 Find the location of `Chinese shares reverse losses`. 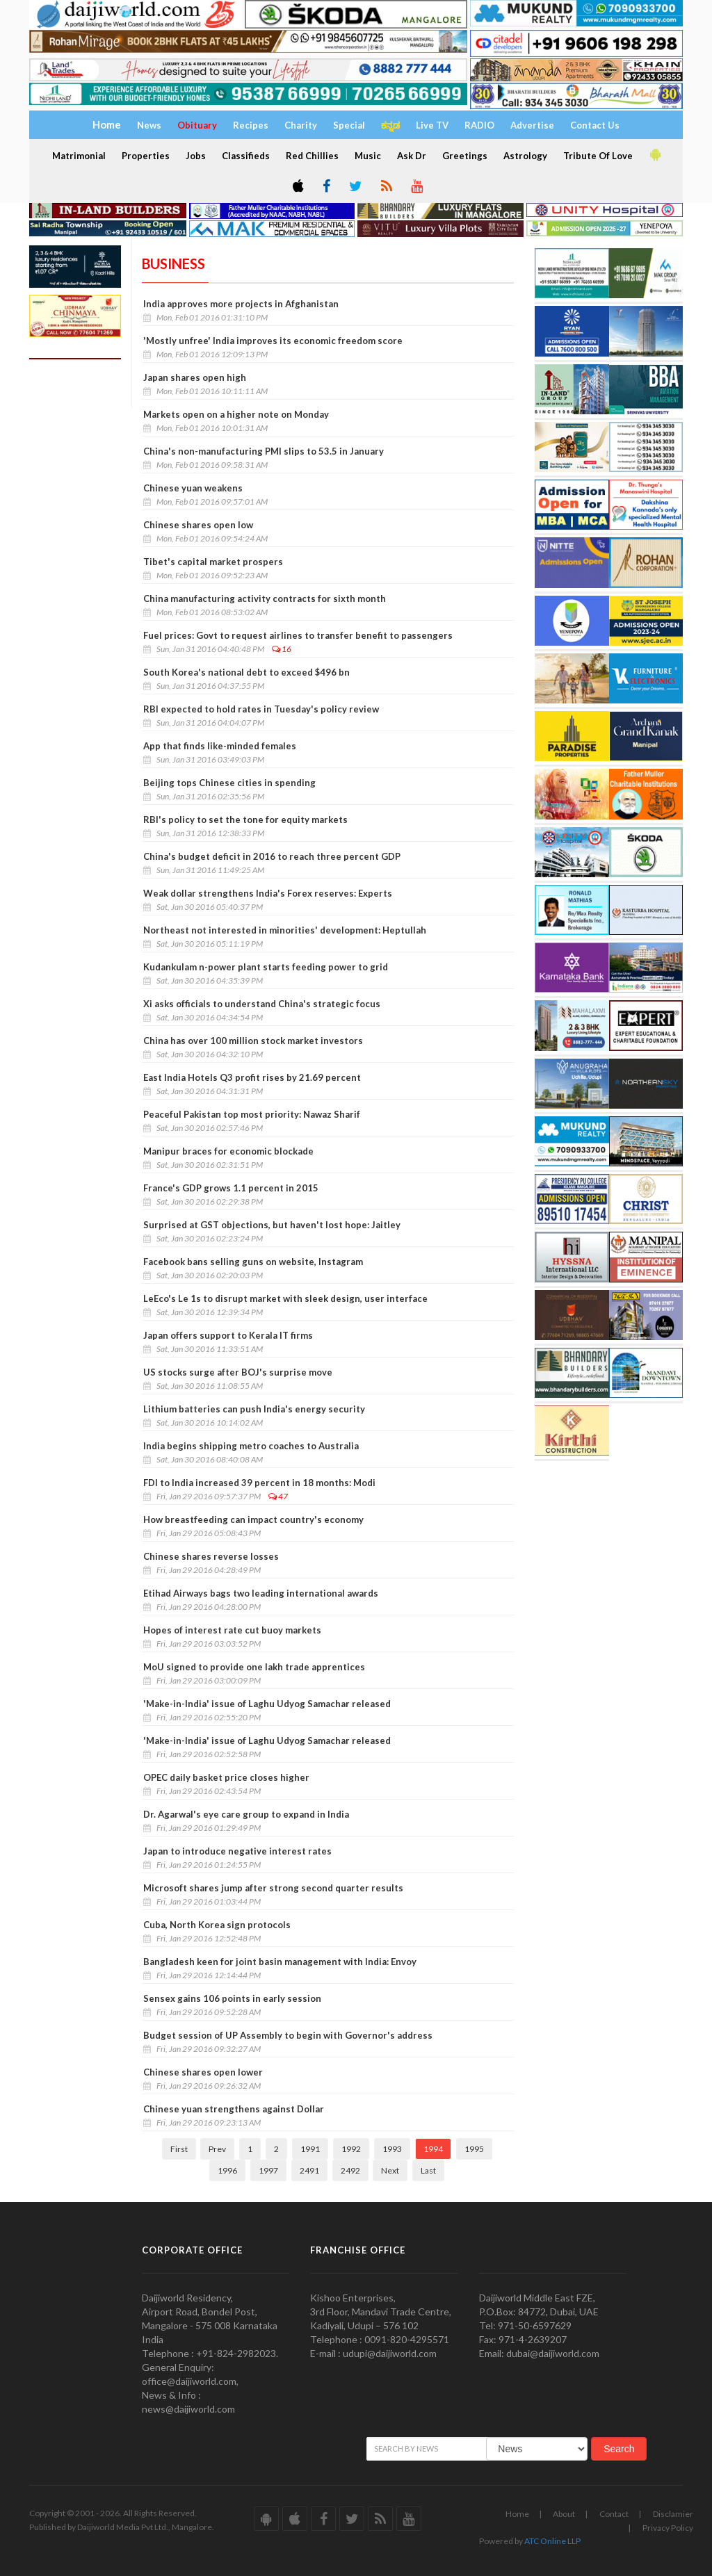

Chinese shares reverse losses is located at coordinates (211, 1556).